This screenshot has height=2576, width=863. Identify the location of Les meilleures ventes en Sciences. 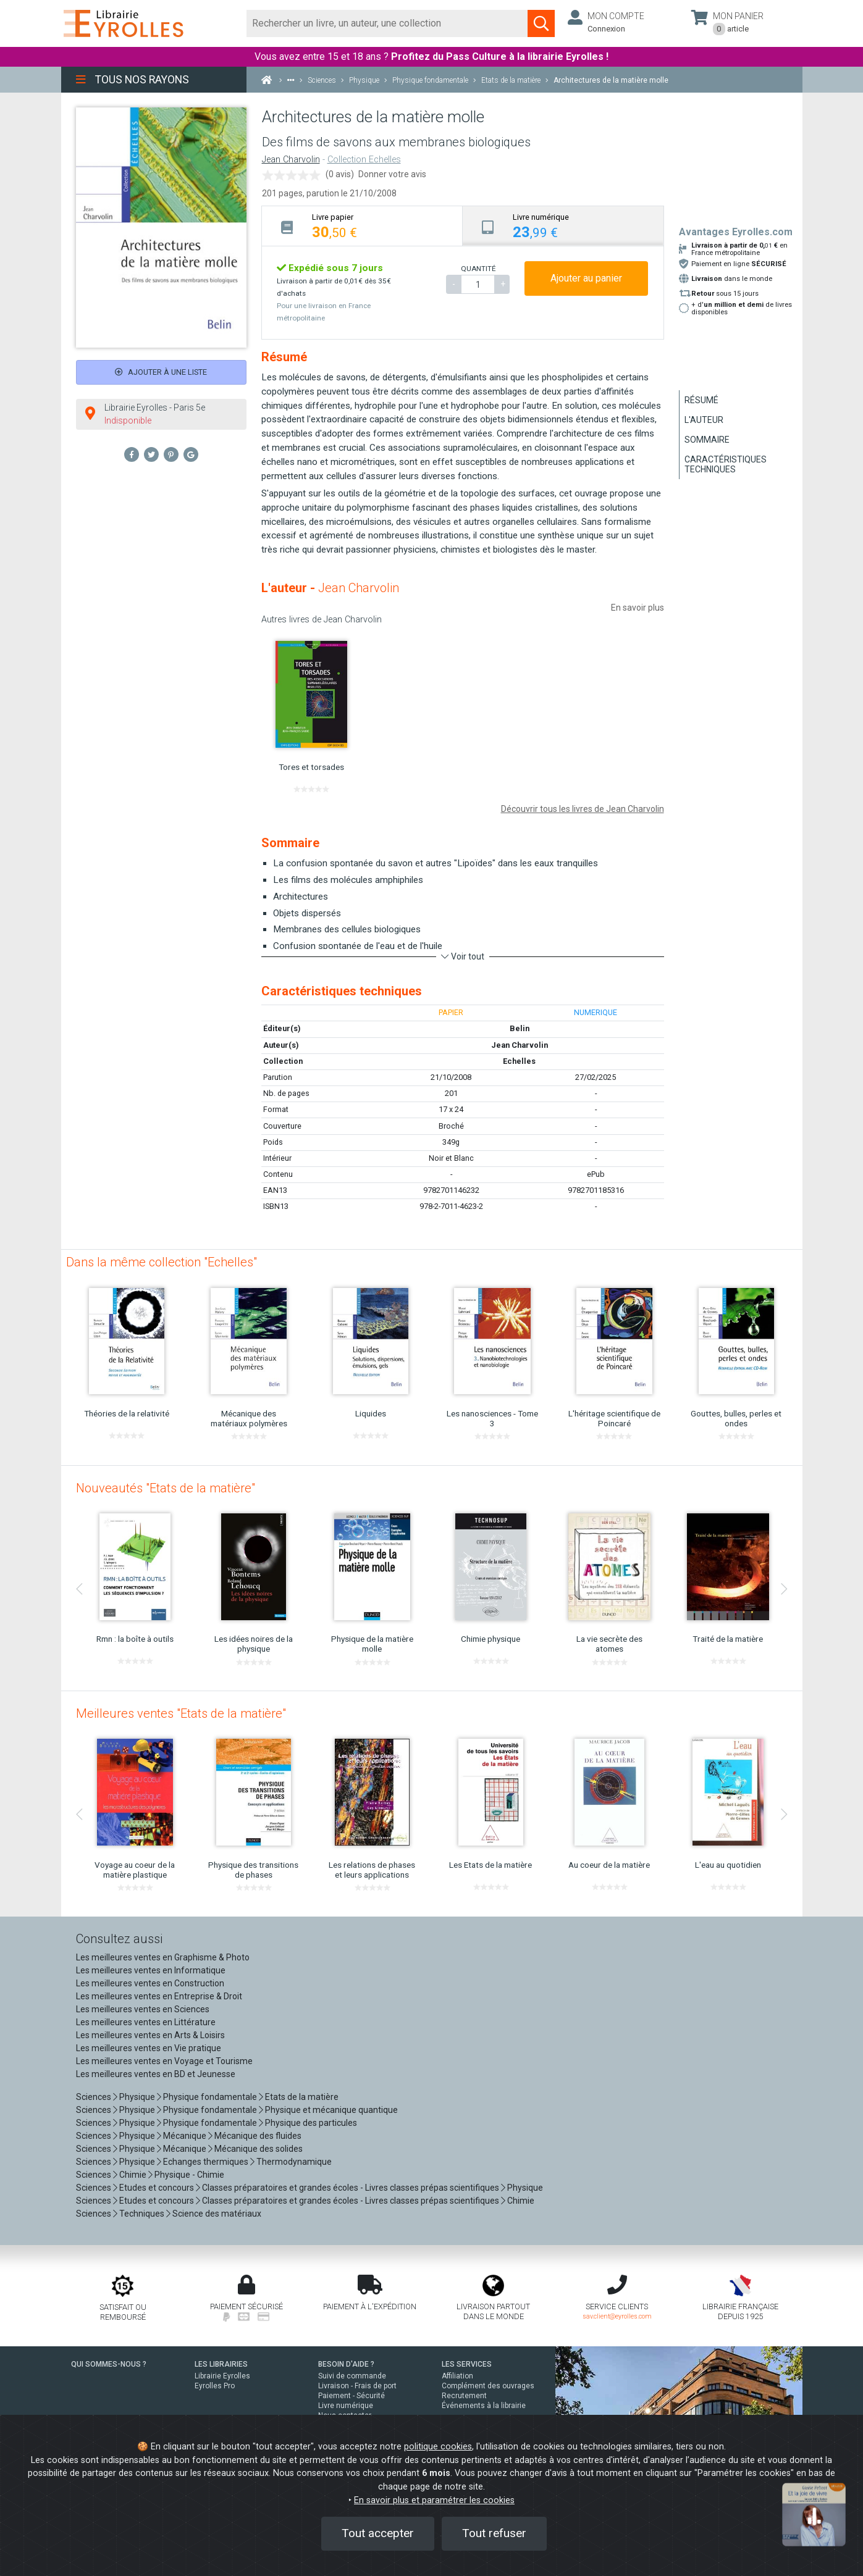
(142, 2009).